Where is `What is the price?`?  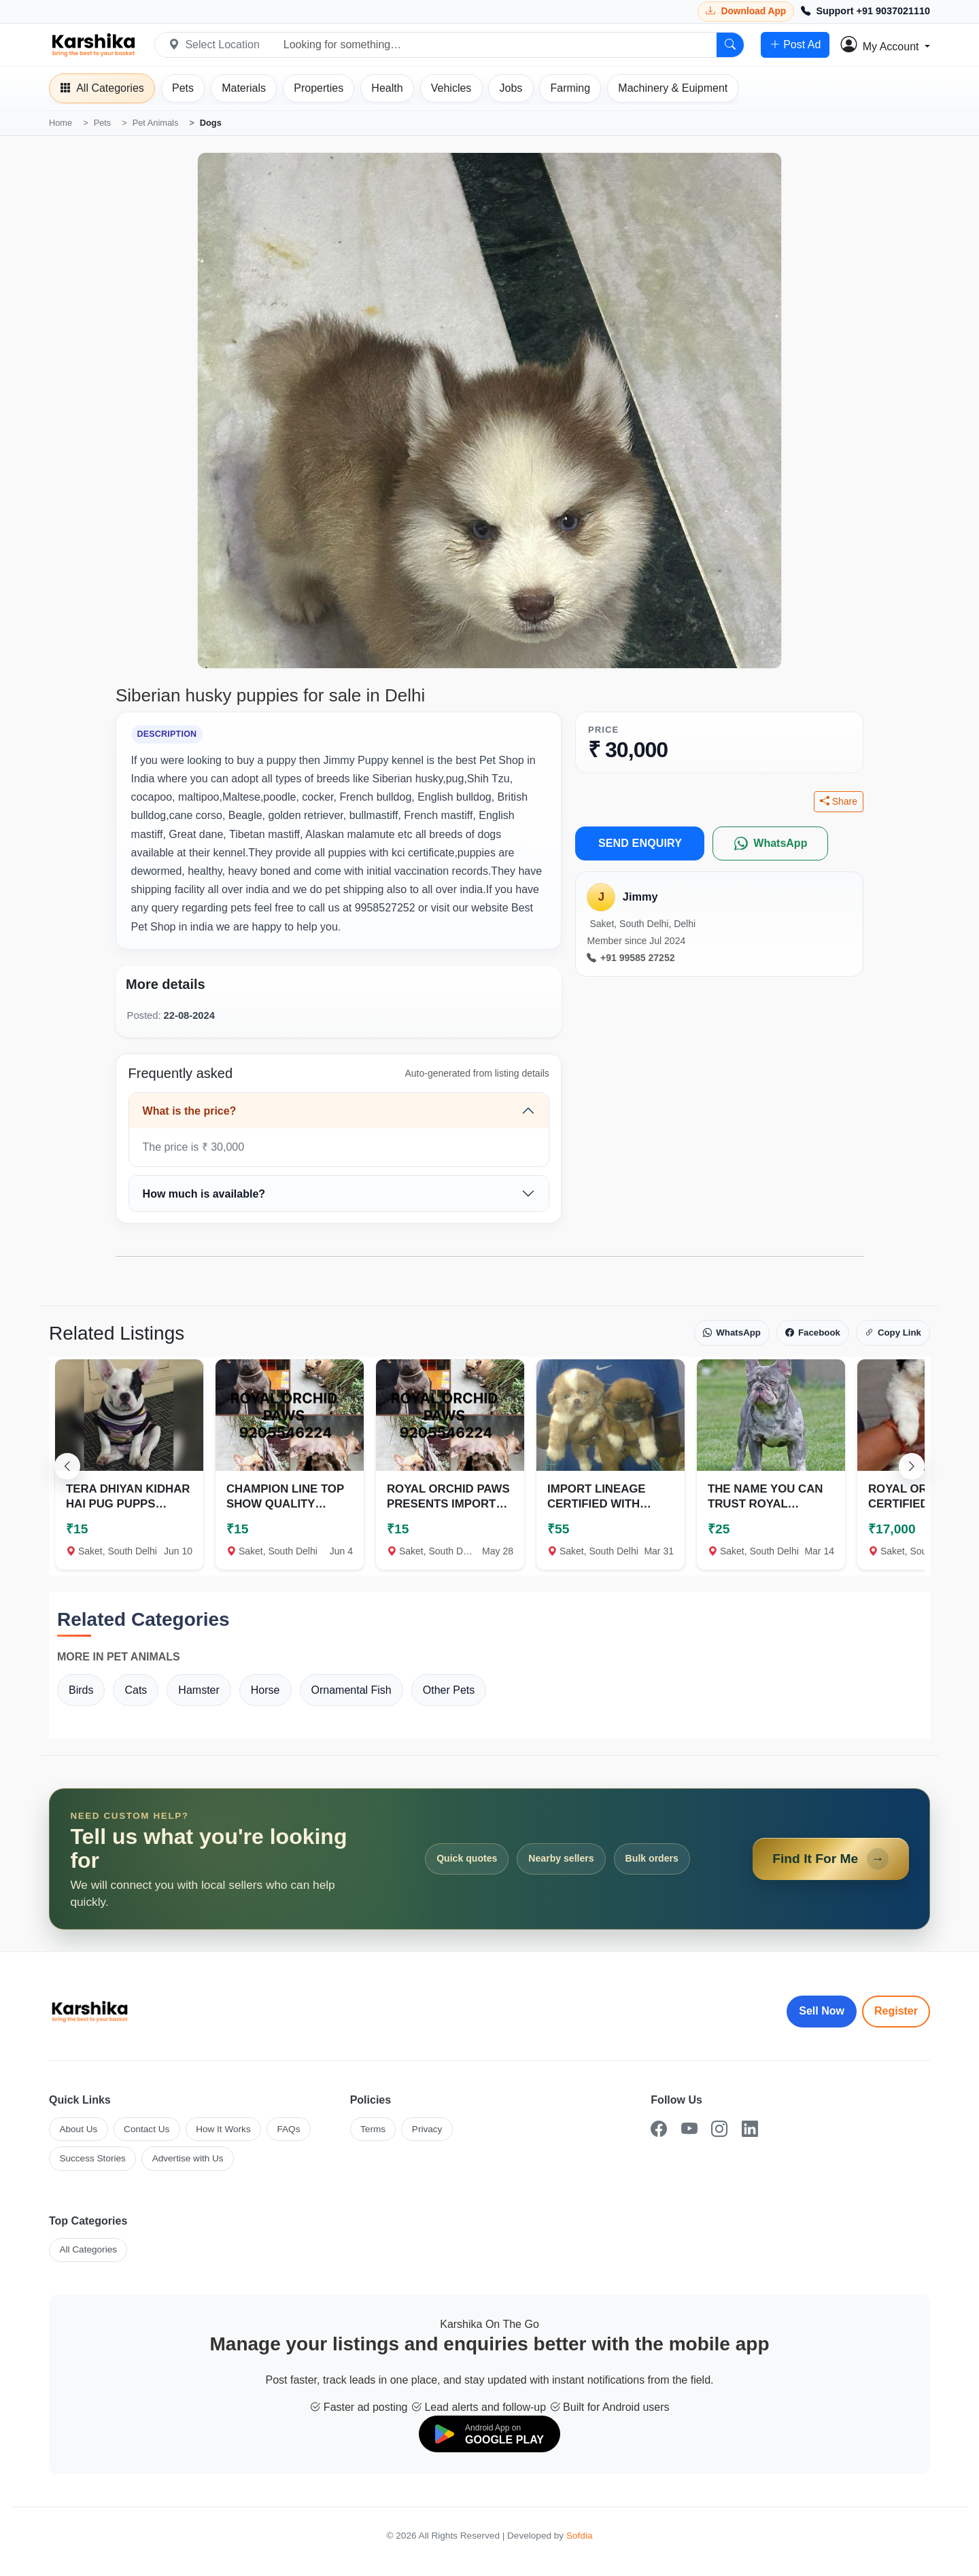
What is the price? is located at coordinates (190, 1111).